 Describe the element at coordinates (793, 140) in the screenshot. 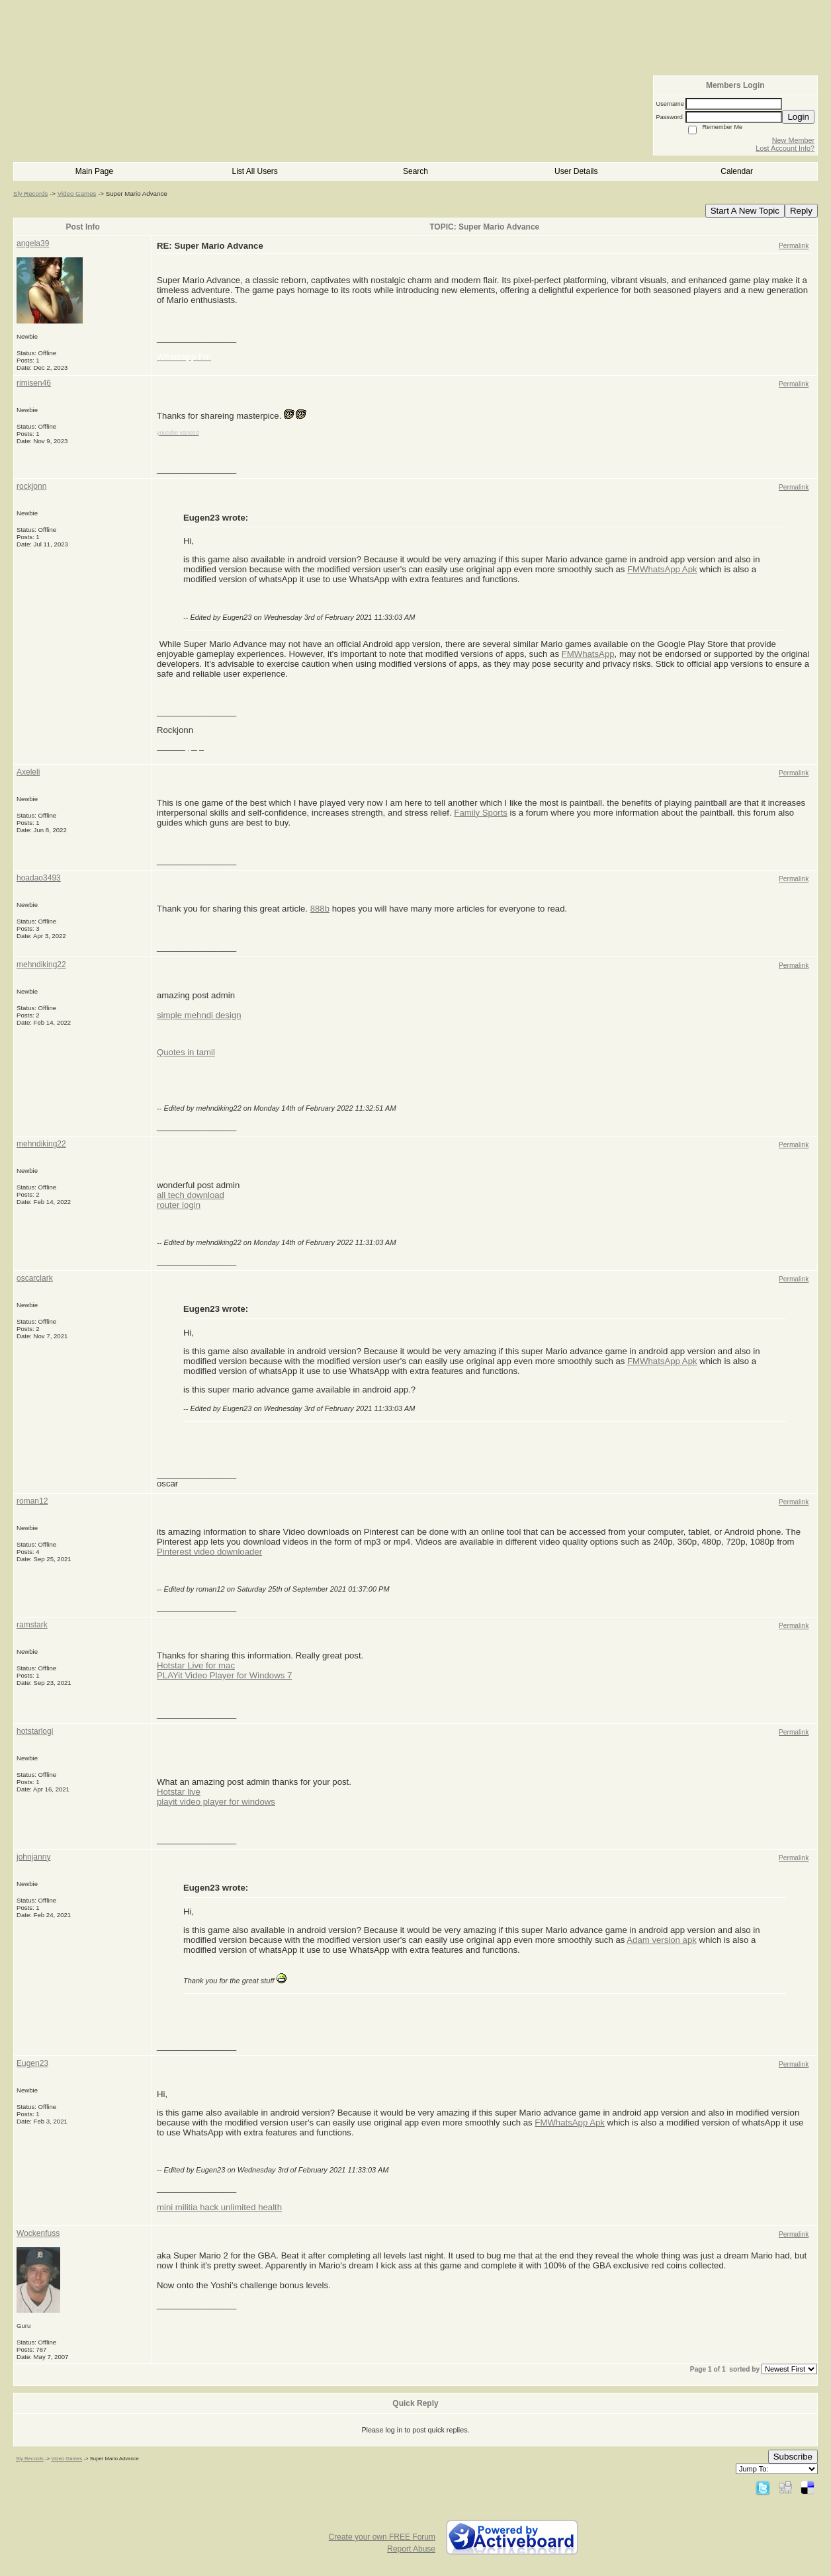

I see `New Member` at that location.